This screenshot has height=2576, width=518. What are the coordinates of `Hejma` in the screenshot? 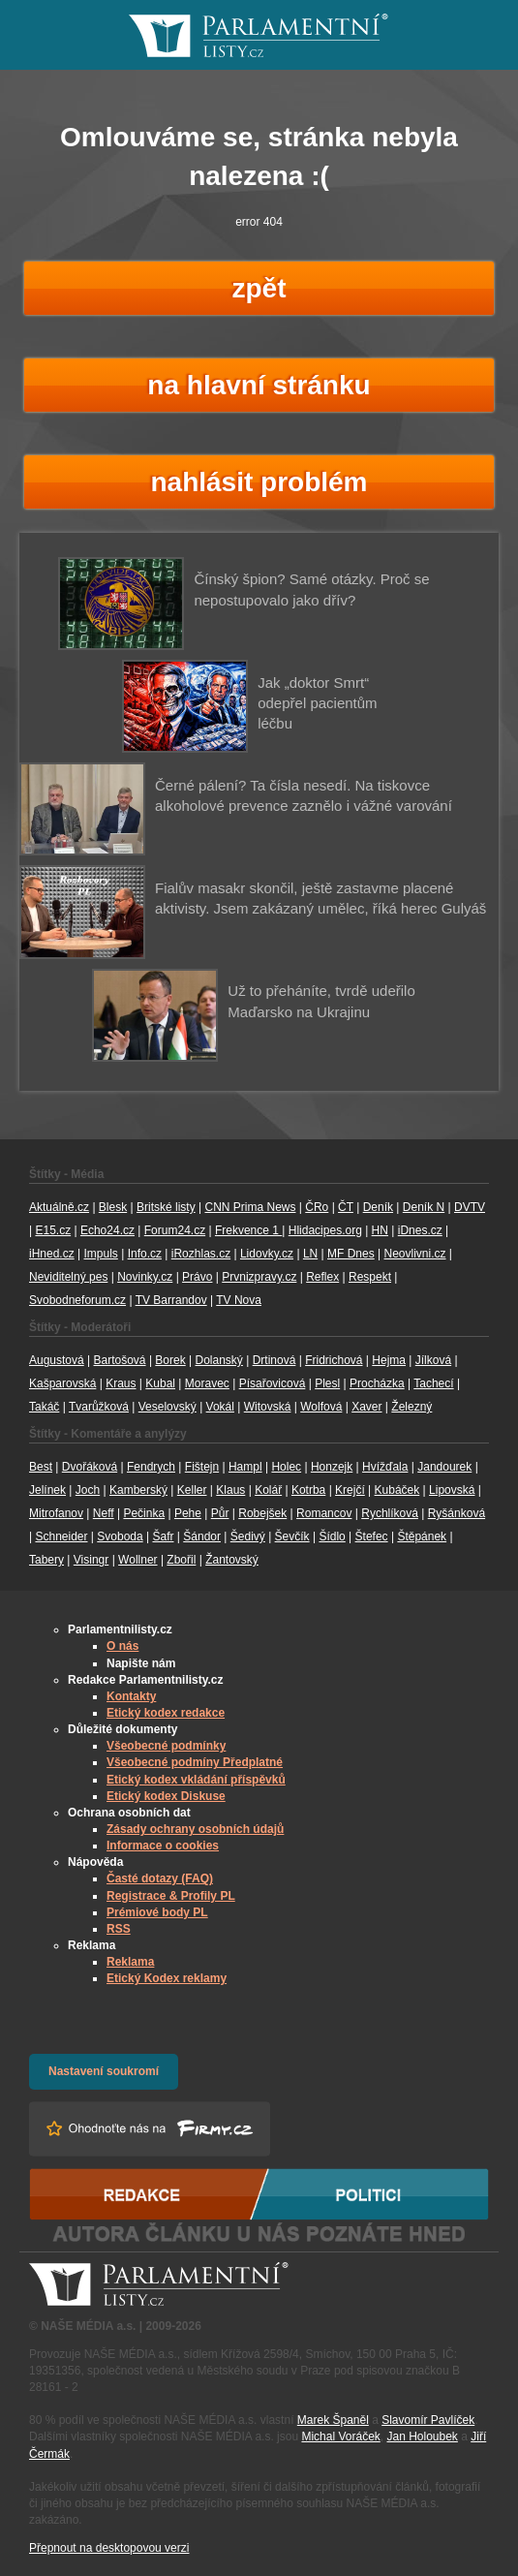 It's located at (389, 1360).